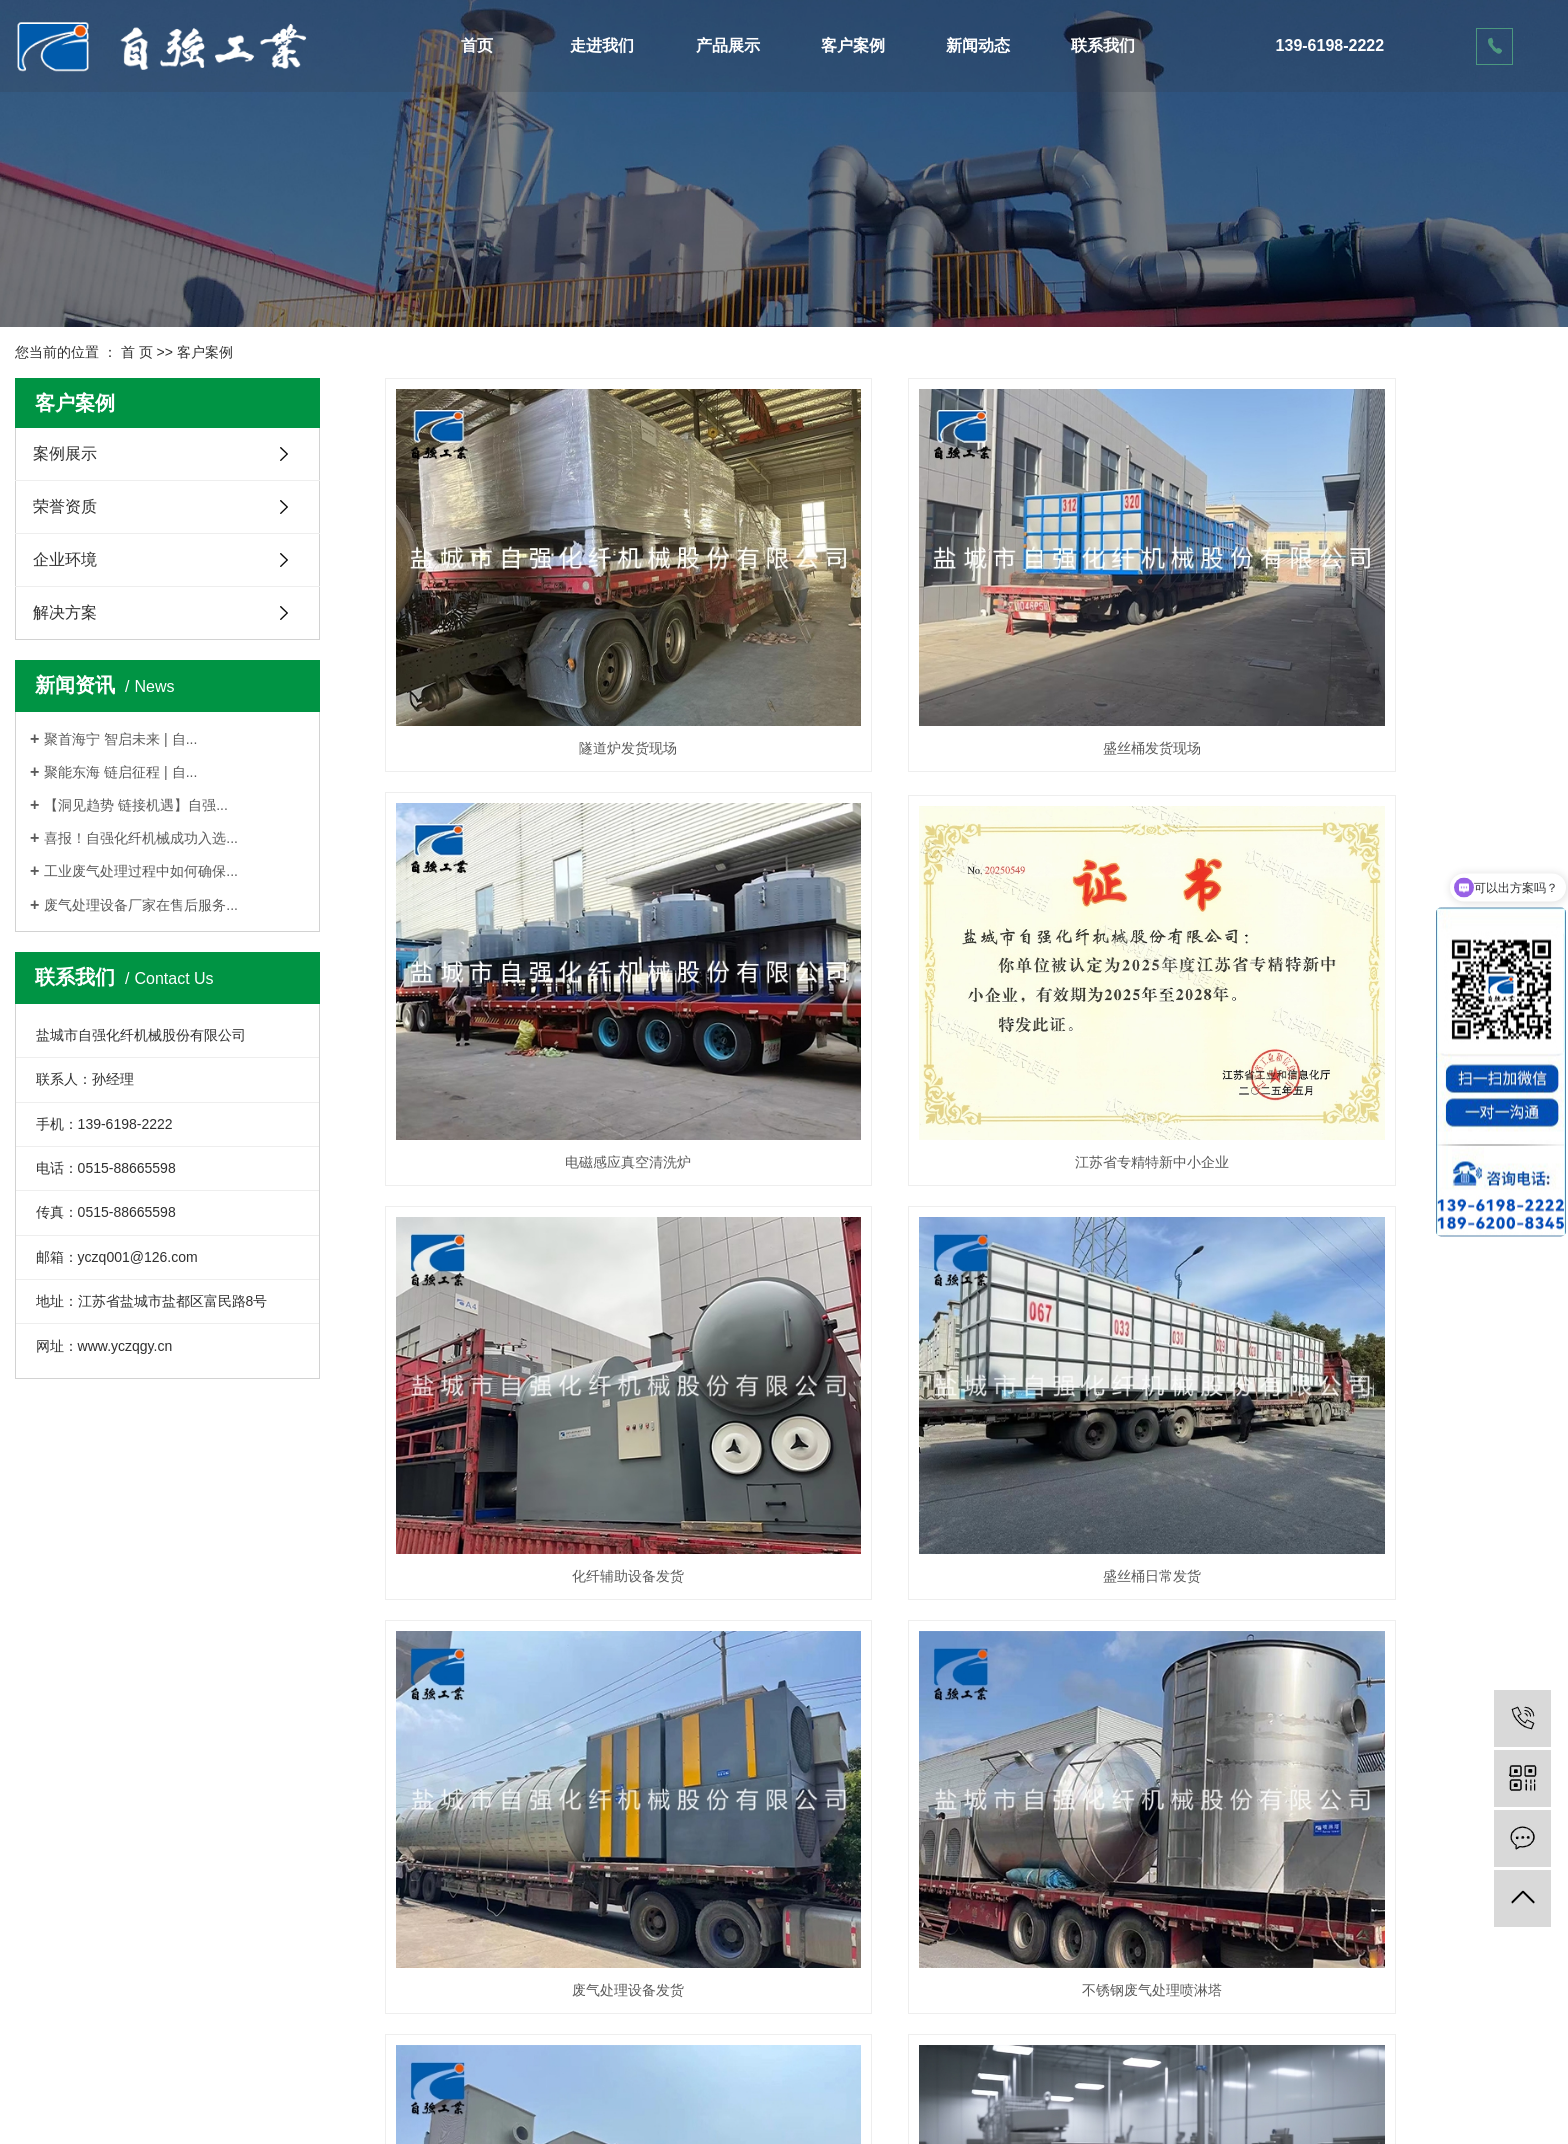 The height and width of the screenshot is (2144, 1568). What do you see at coordinates (468, 1884) in the screenshot?
I see `公司新闻` at bounding box center [468, 1884].